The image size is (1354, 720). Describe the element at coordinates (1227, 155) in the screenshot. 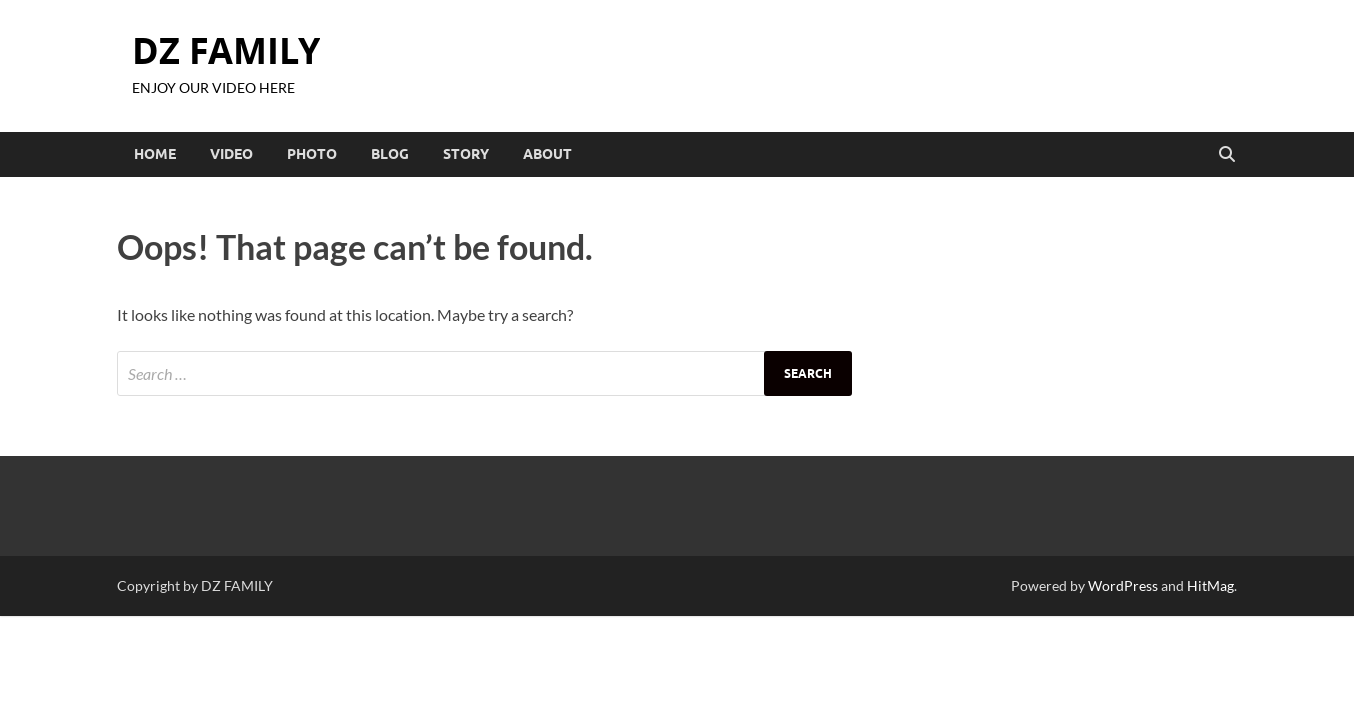

I see `[Open search]` at that location.